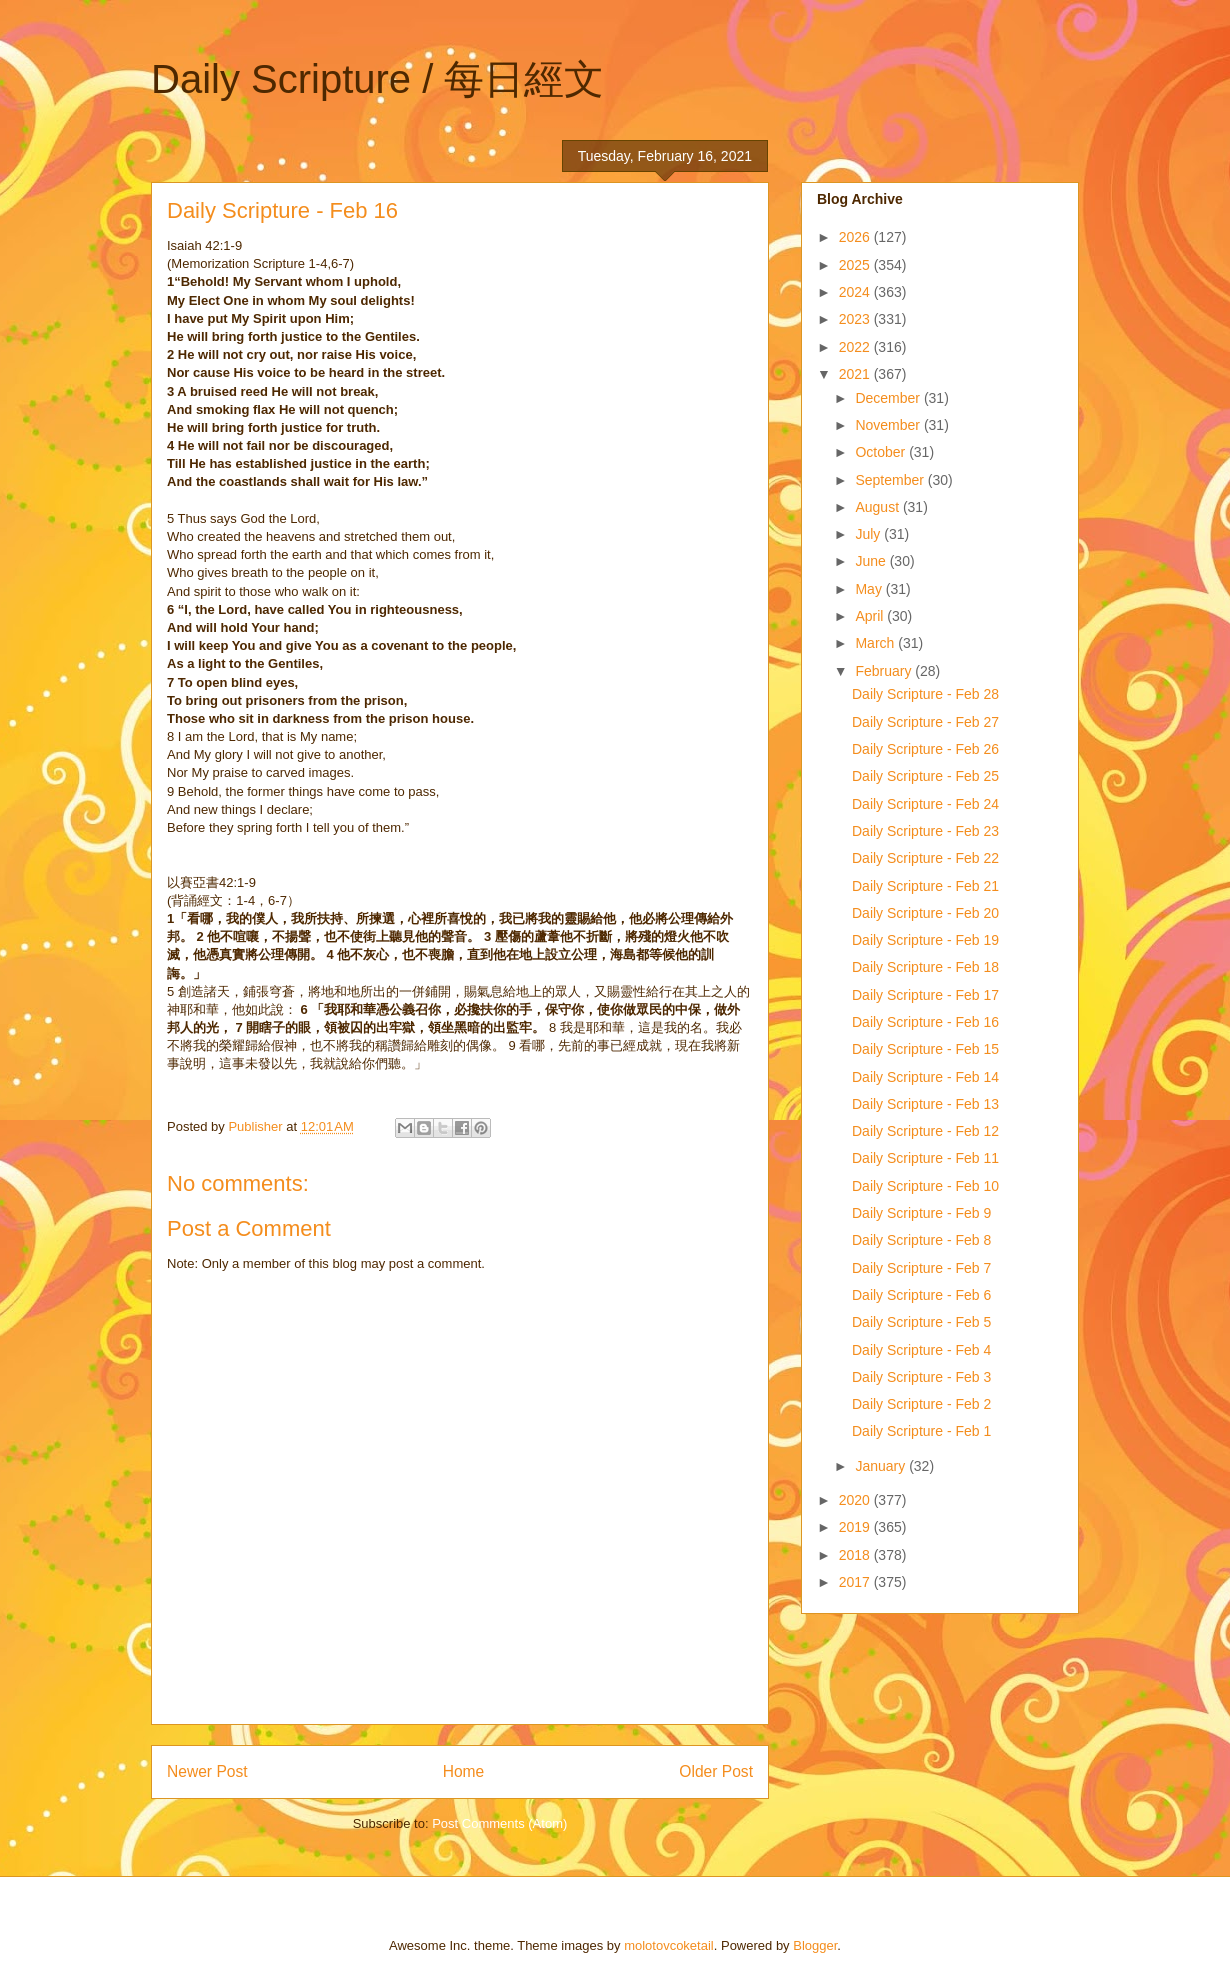  Describe the element at coordinates (925, 722) in the screenshot. I see `Daily Scripture - Feb 27` at that location.